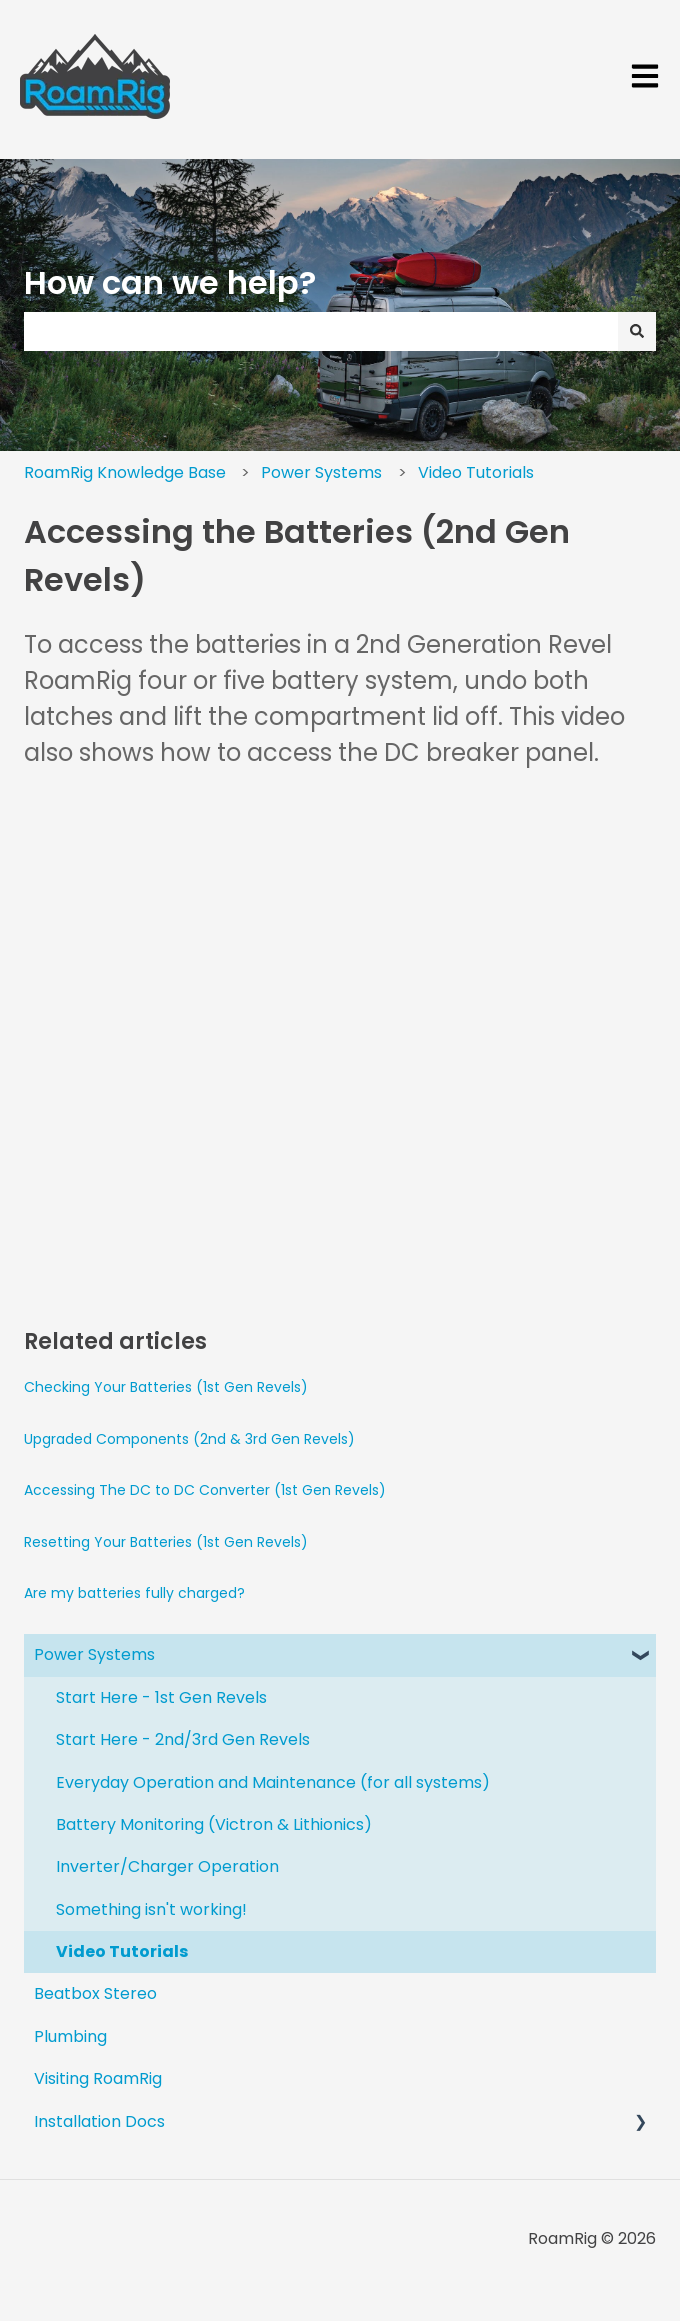  What do you see at coordinates (166, 1387) in the screenshot?
I see `Checking Your Batteries (1st Gen Revels)` at bounding box center [166, 1387].